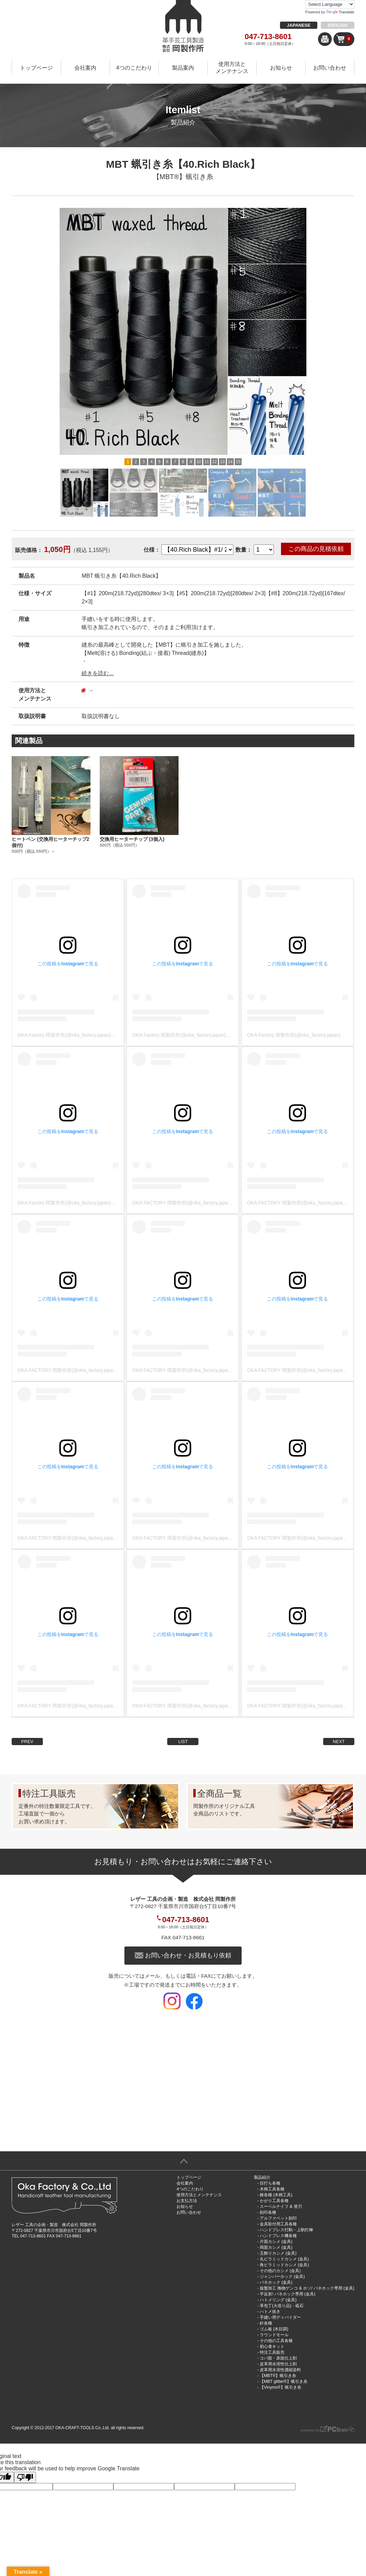  I want to click on Translate, so click(340, 12).